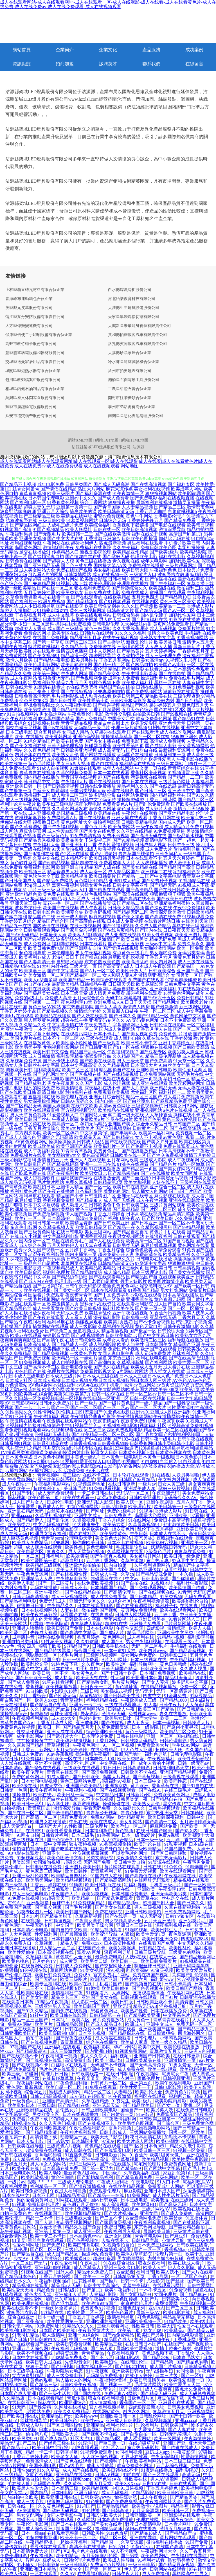  Describe the element at coordinates (191, 669) in the screenshot. I see `日本高清性色观看` at that location.